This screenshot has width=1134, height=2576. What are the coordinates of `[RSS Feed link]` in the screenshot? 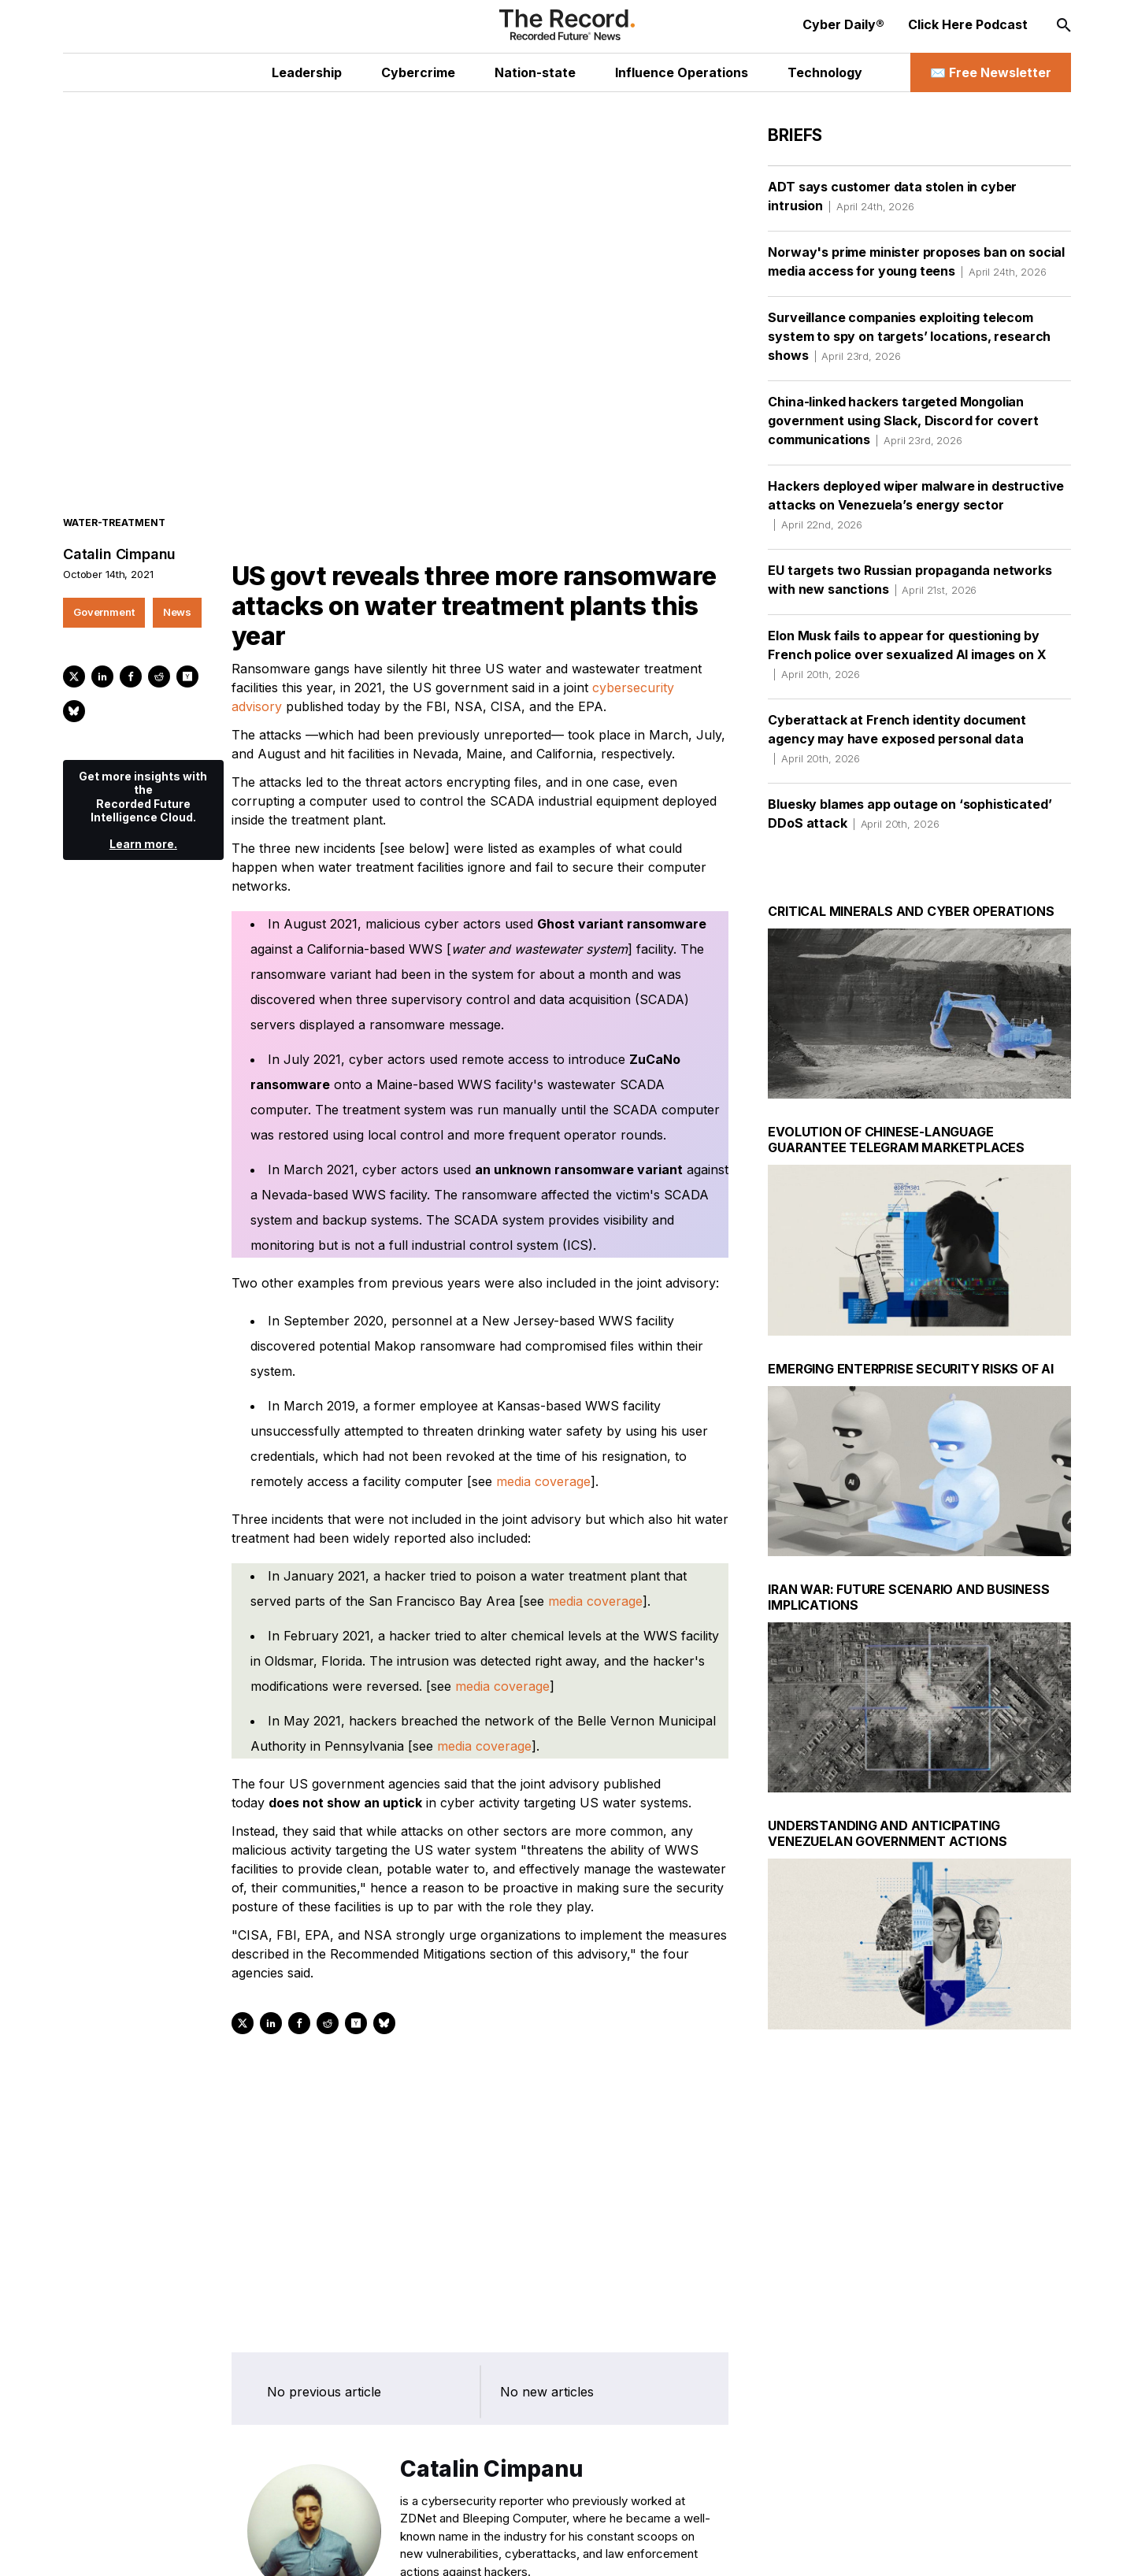 It's located at (321, 2548).